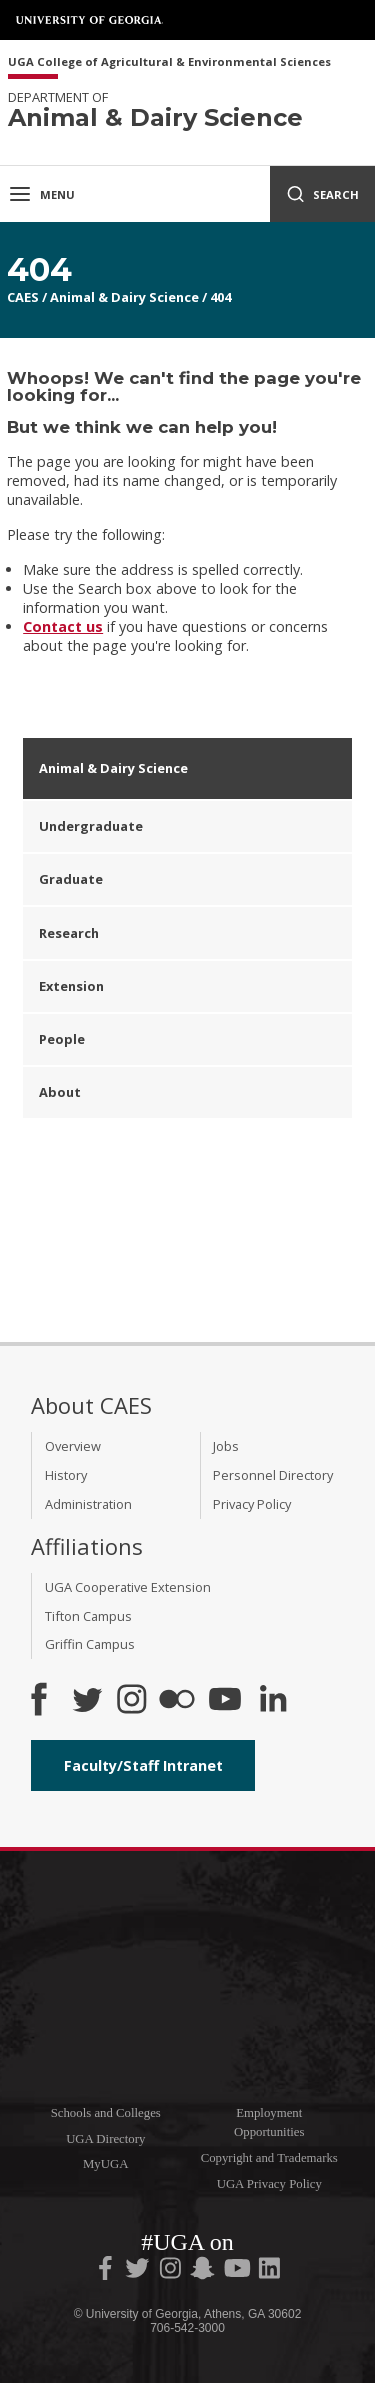  Describe the element at coordinates (107, 2272) in the screenshot. I see `[UGA on Facebook]` at that location.